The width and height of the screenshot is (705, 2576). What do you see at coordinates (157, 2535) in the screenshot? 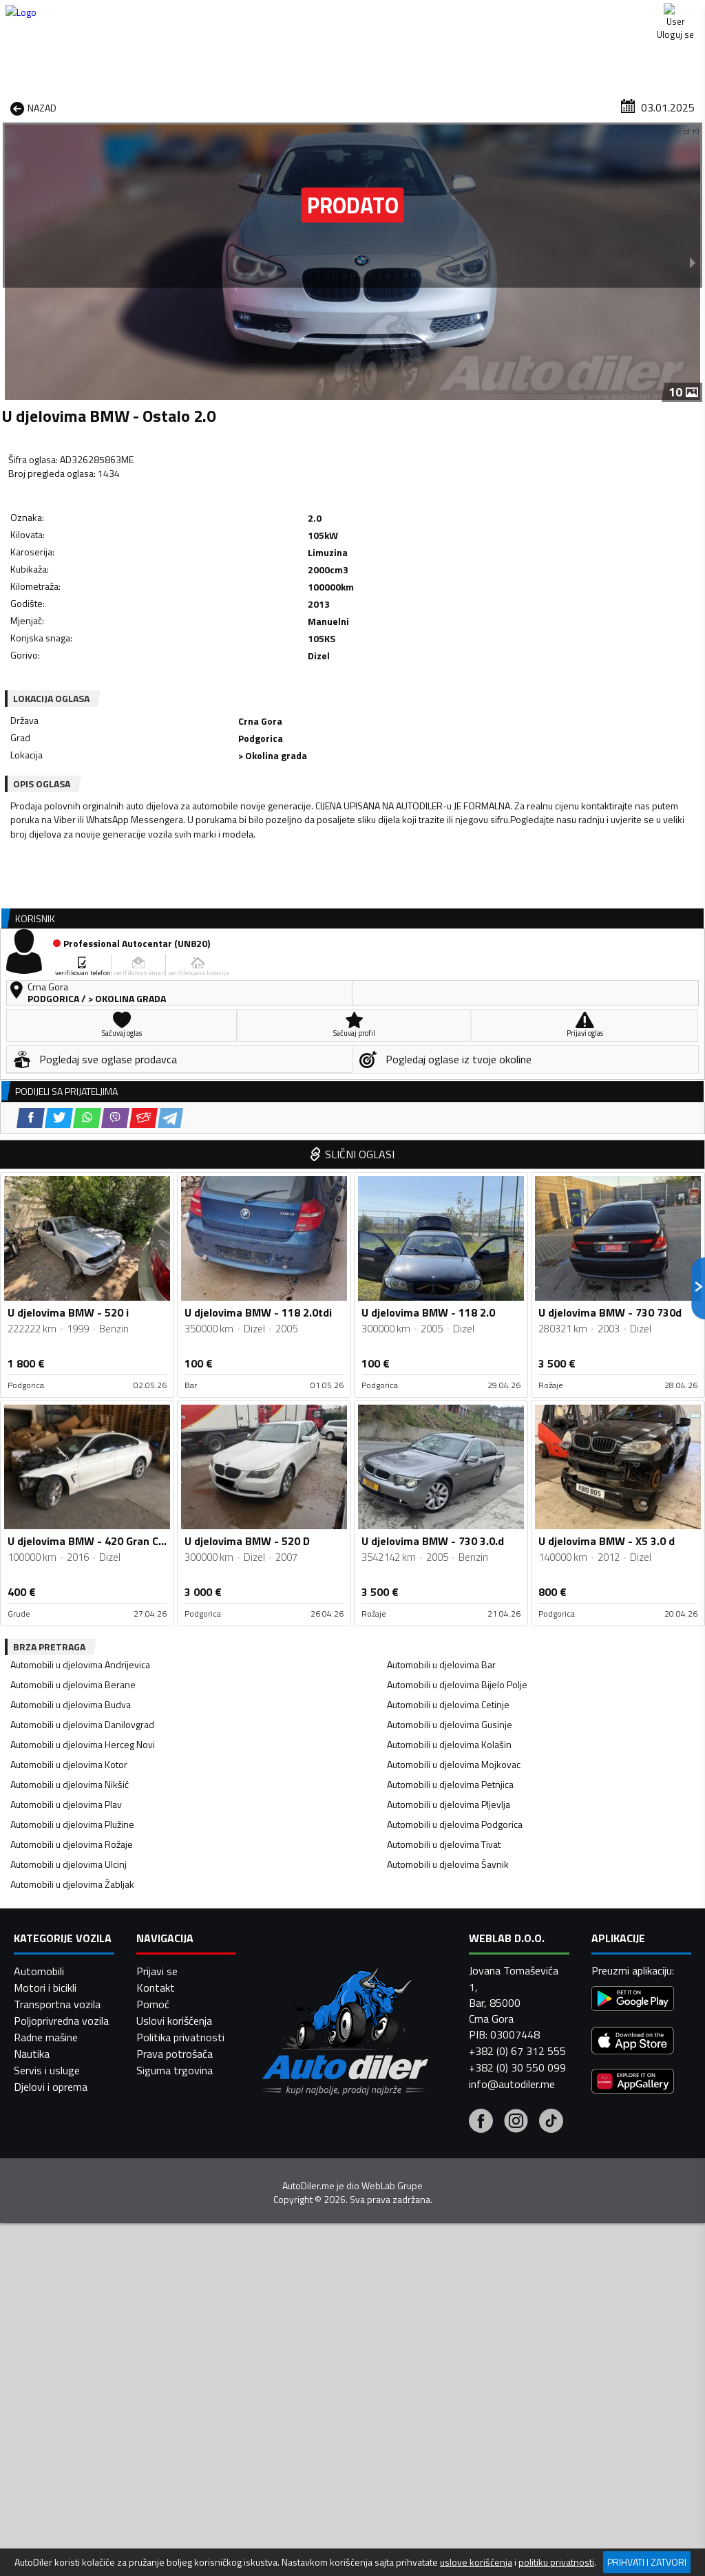
I see `Prijavi se` at bounding box center [157, 2535].